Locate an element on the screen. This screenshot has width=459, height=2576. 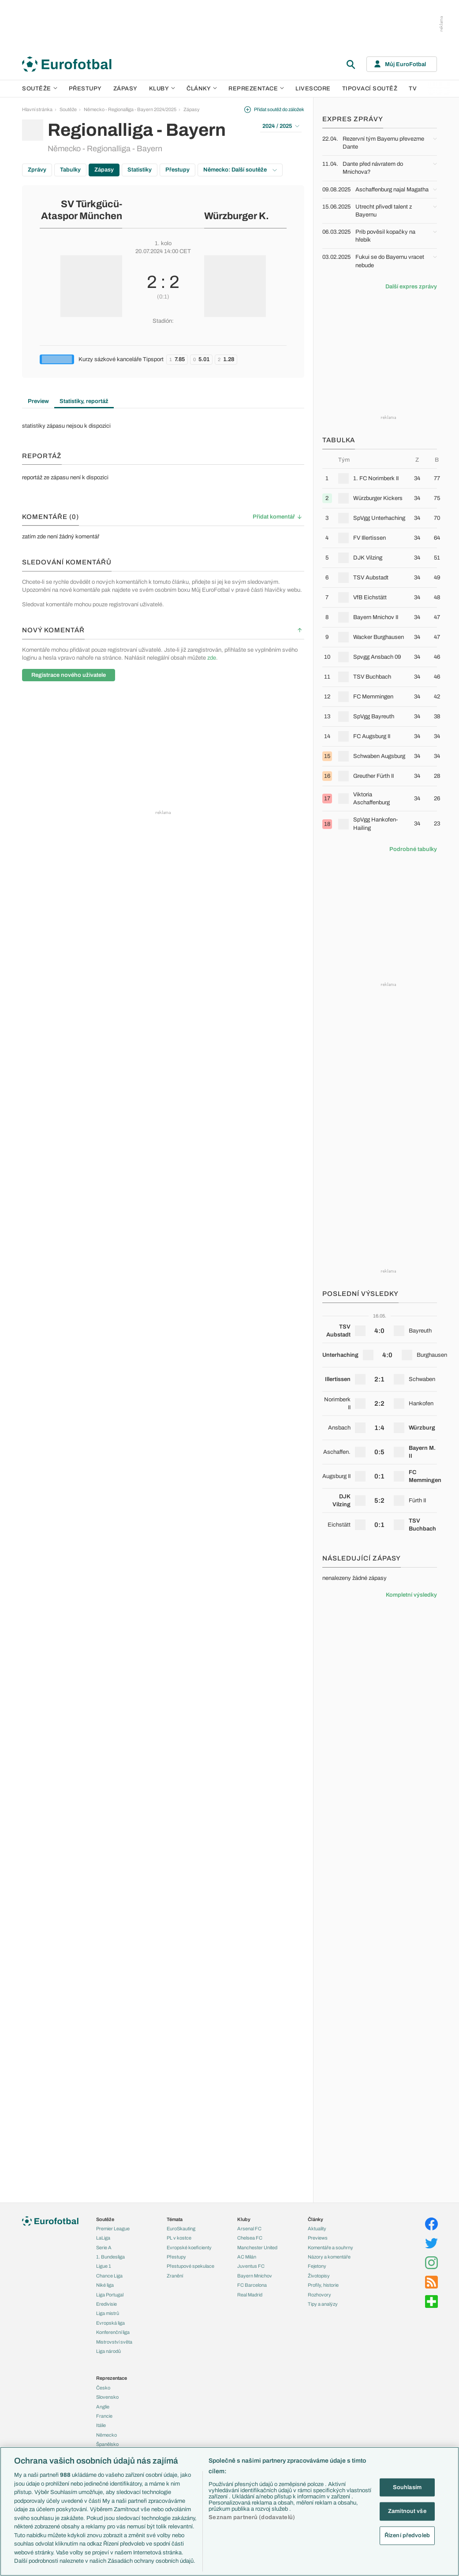
Přestupy is located at coordinates (85, 89).